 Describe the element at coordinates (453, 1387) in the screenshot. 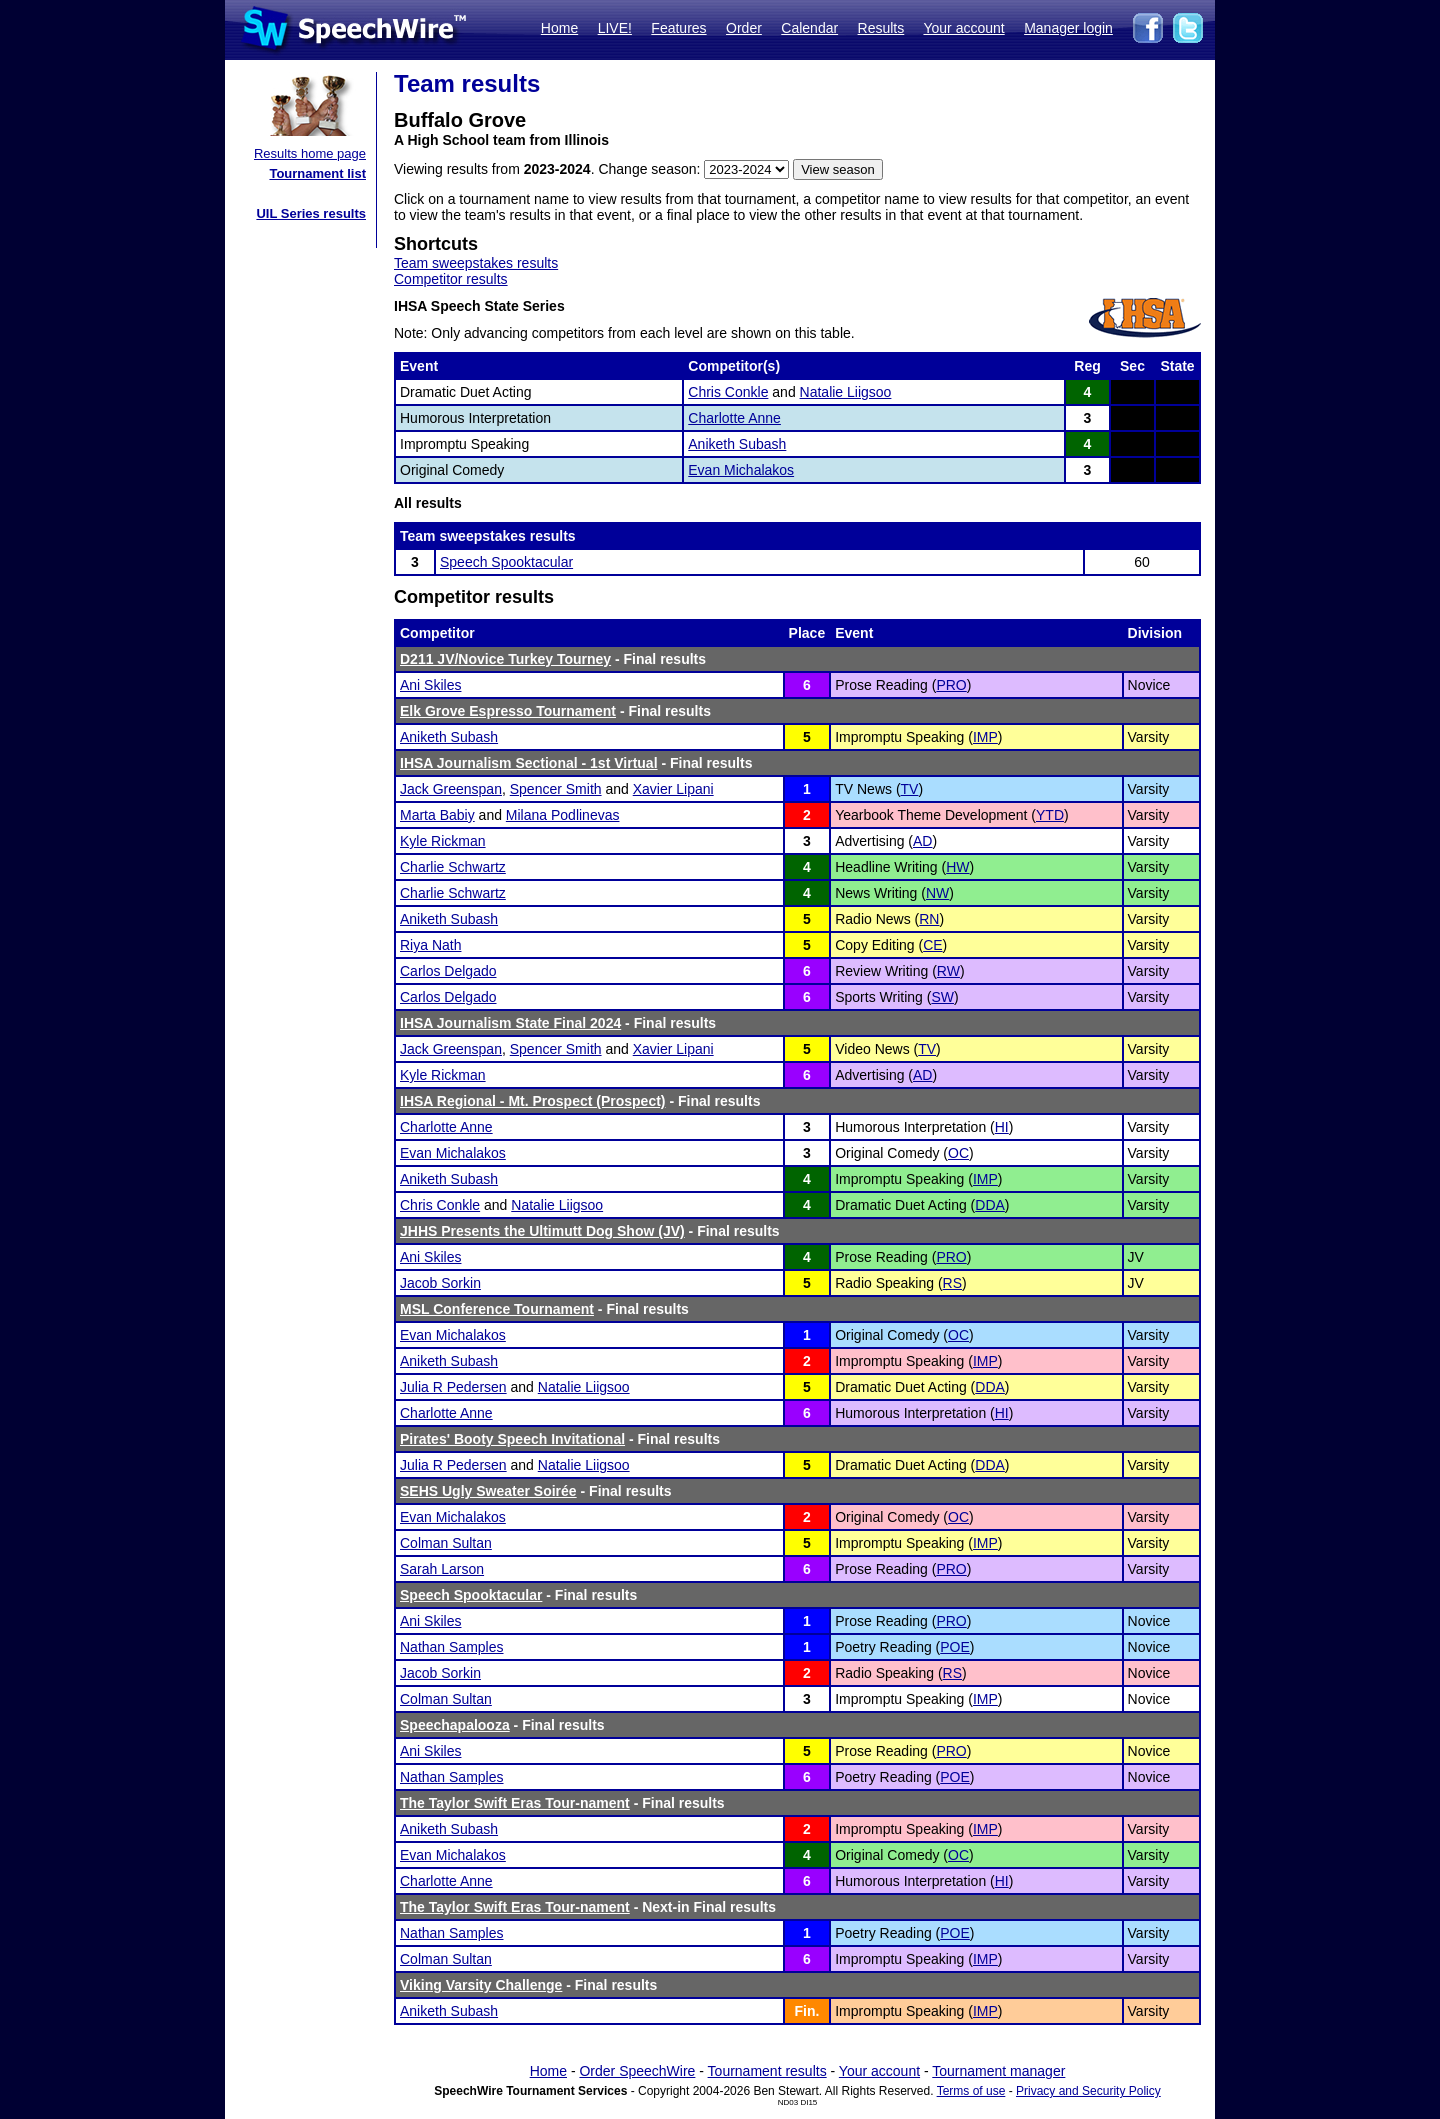

I see `Julia R Pedersen` at that location.